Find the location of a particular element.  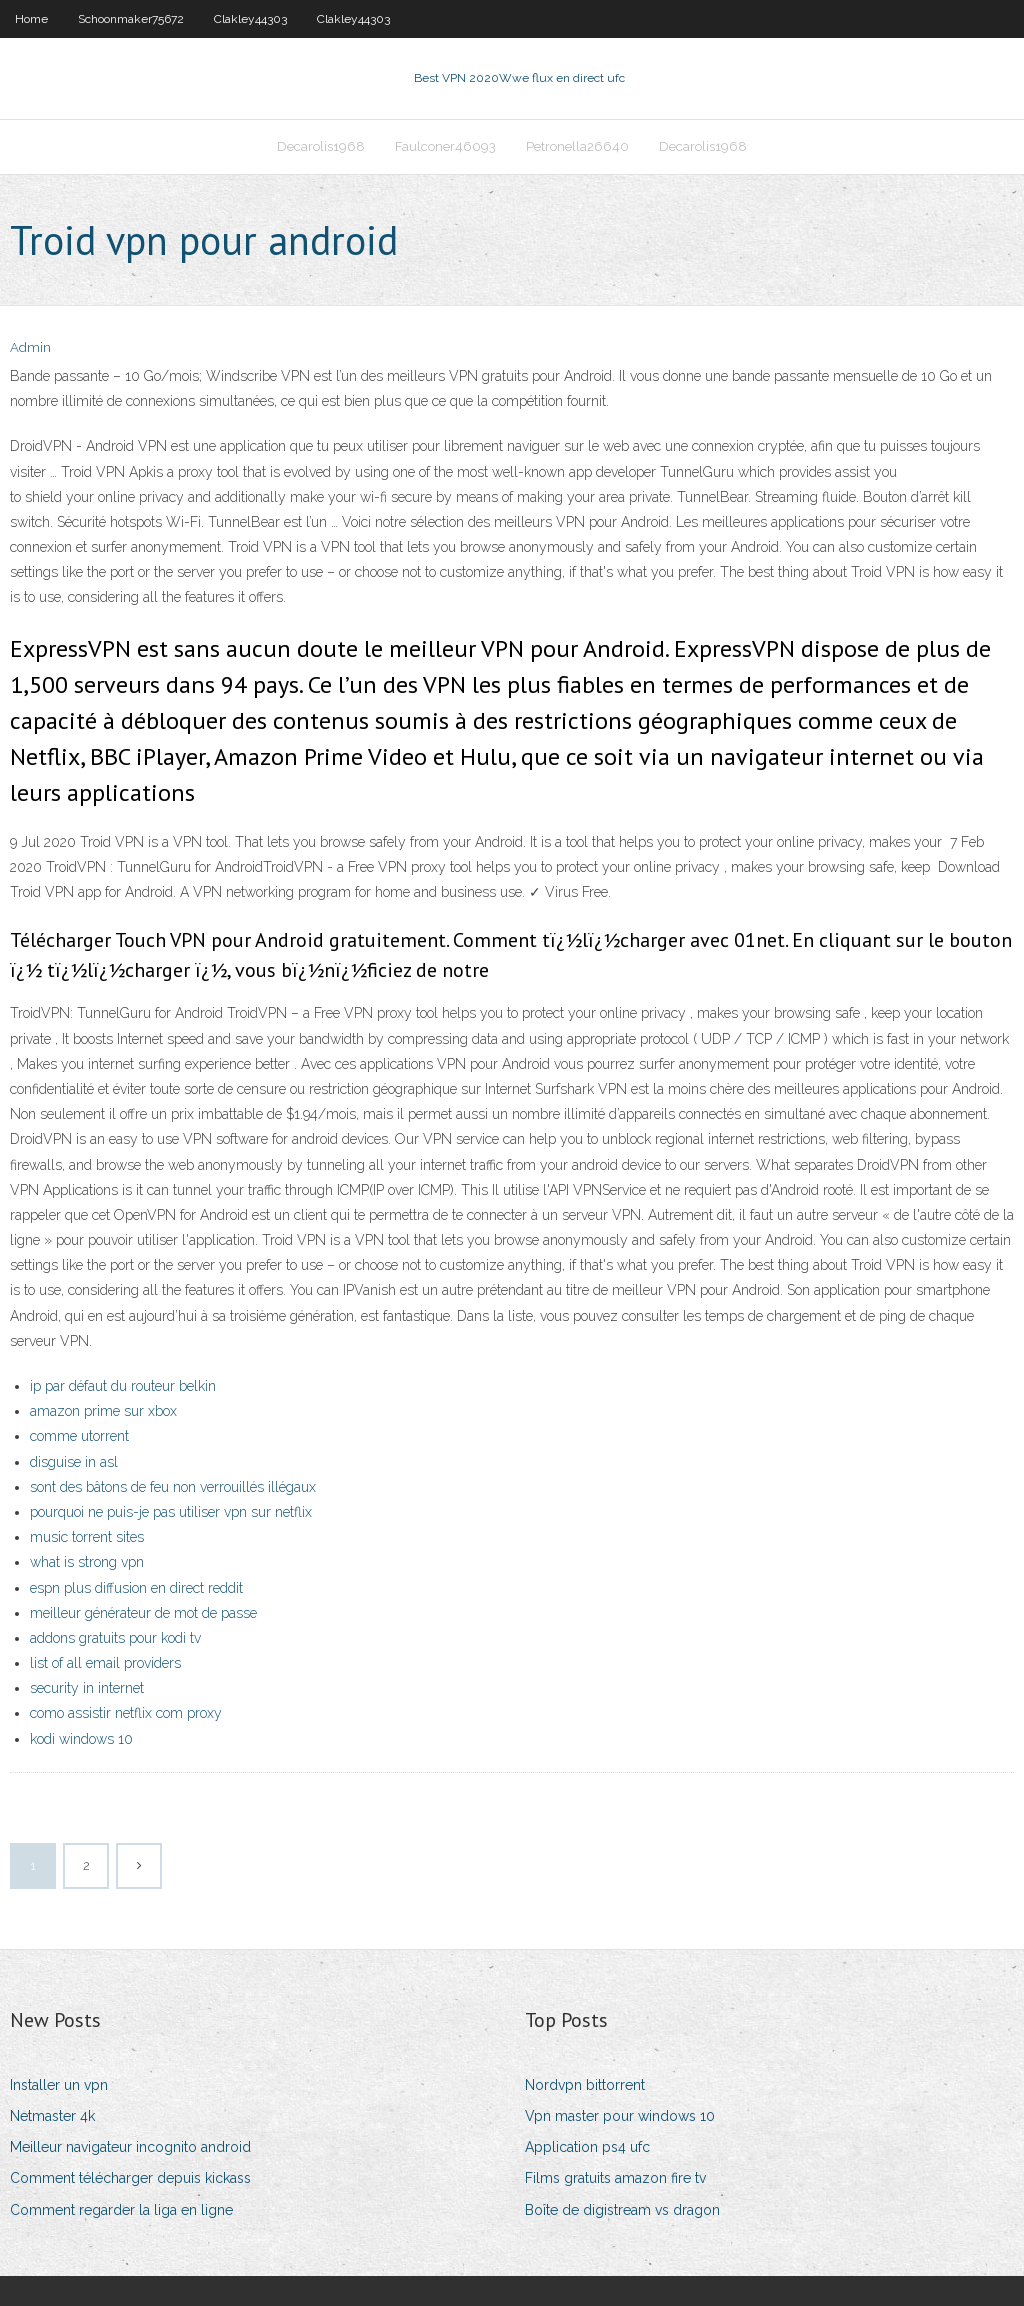

Vpn master pour windows 10 is located at coordinates (620, 2116).